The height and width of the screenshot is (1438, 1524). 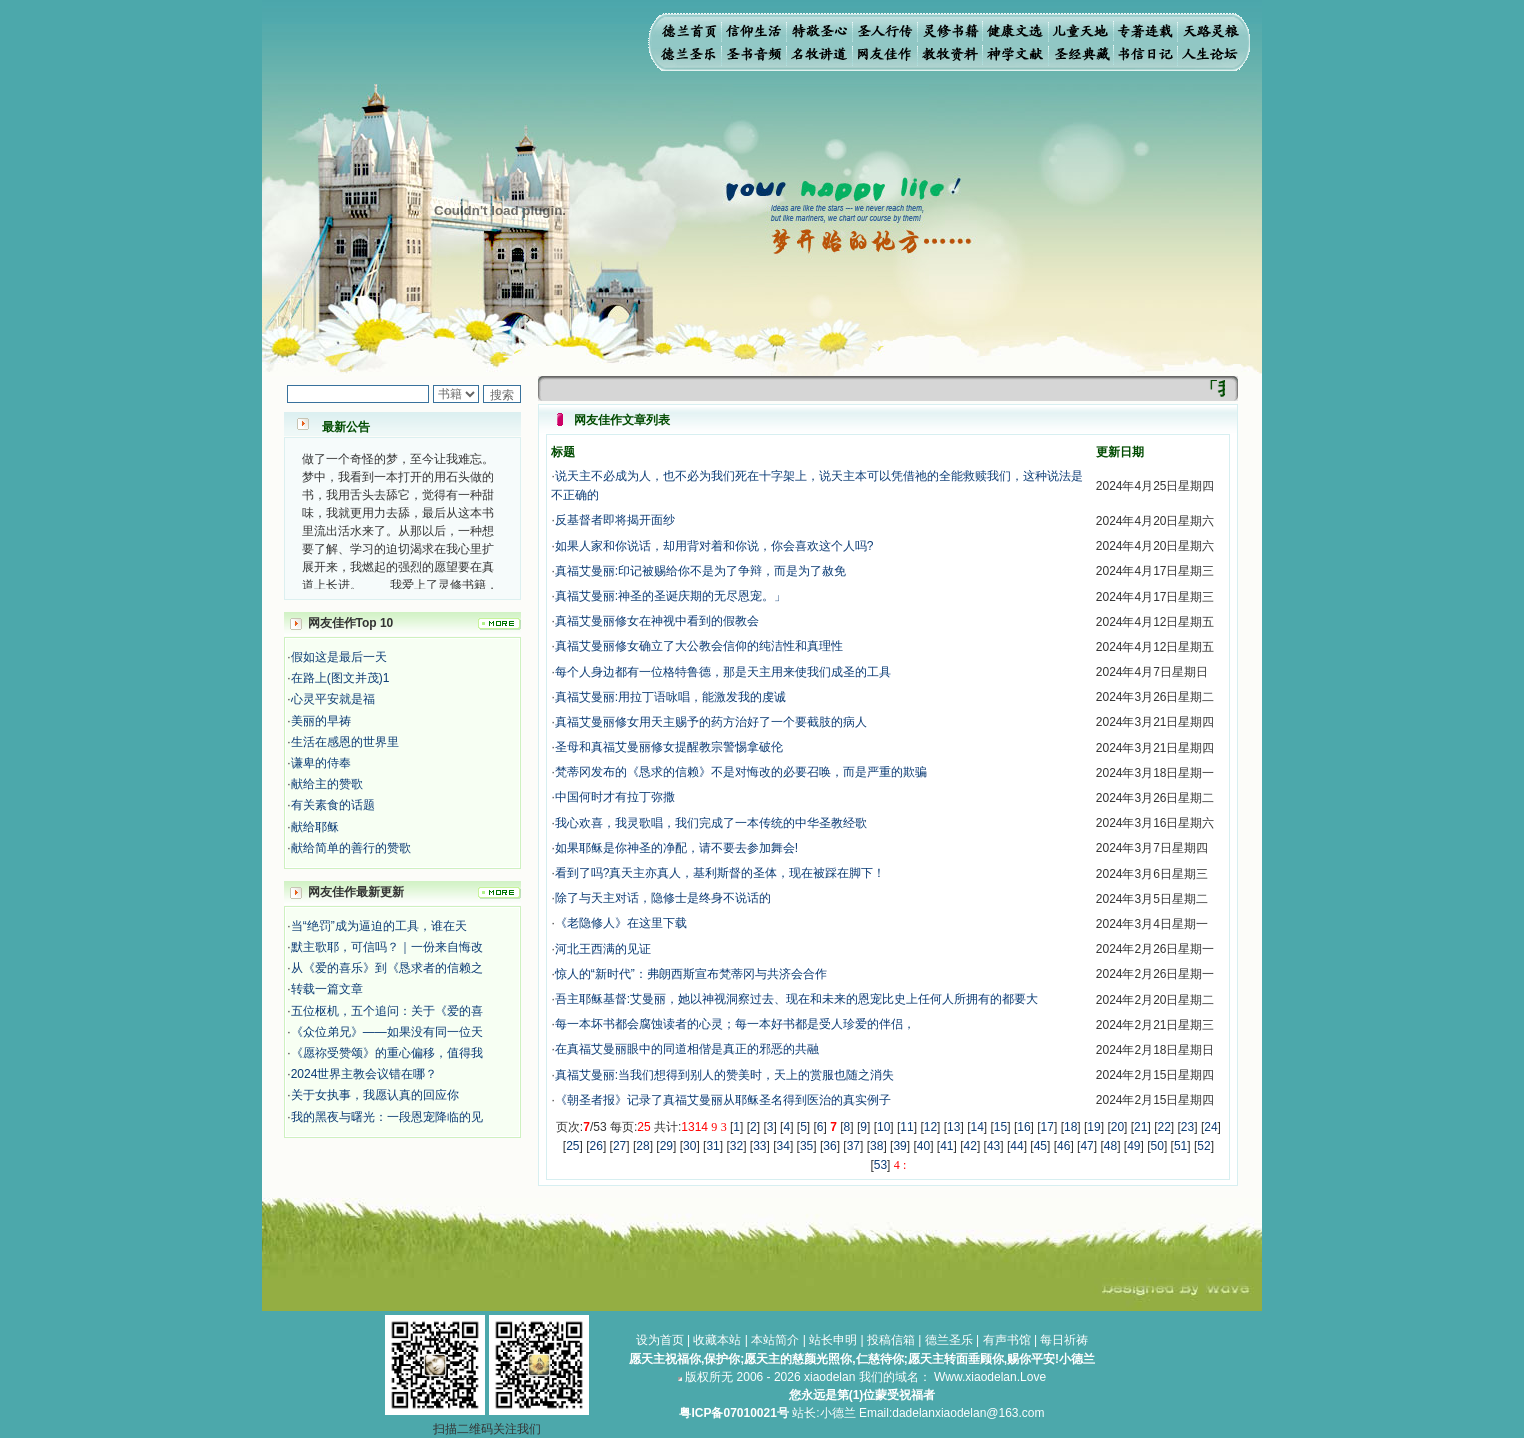 What do you see at coordinates (923, 1146) in the screenshot?
I see `40` at bounding box center [923, 1146].